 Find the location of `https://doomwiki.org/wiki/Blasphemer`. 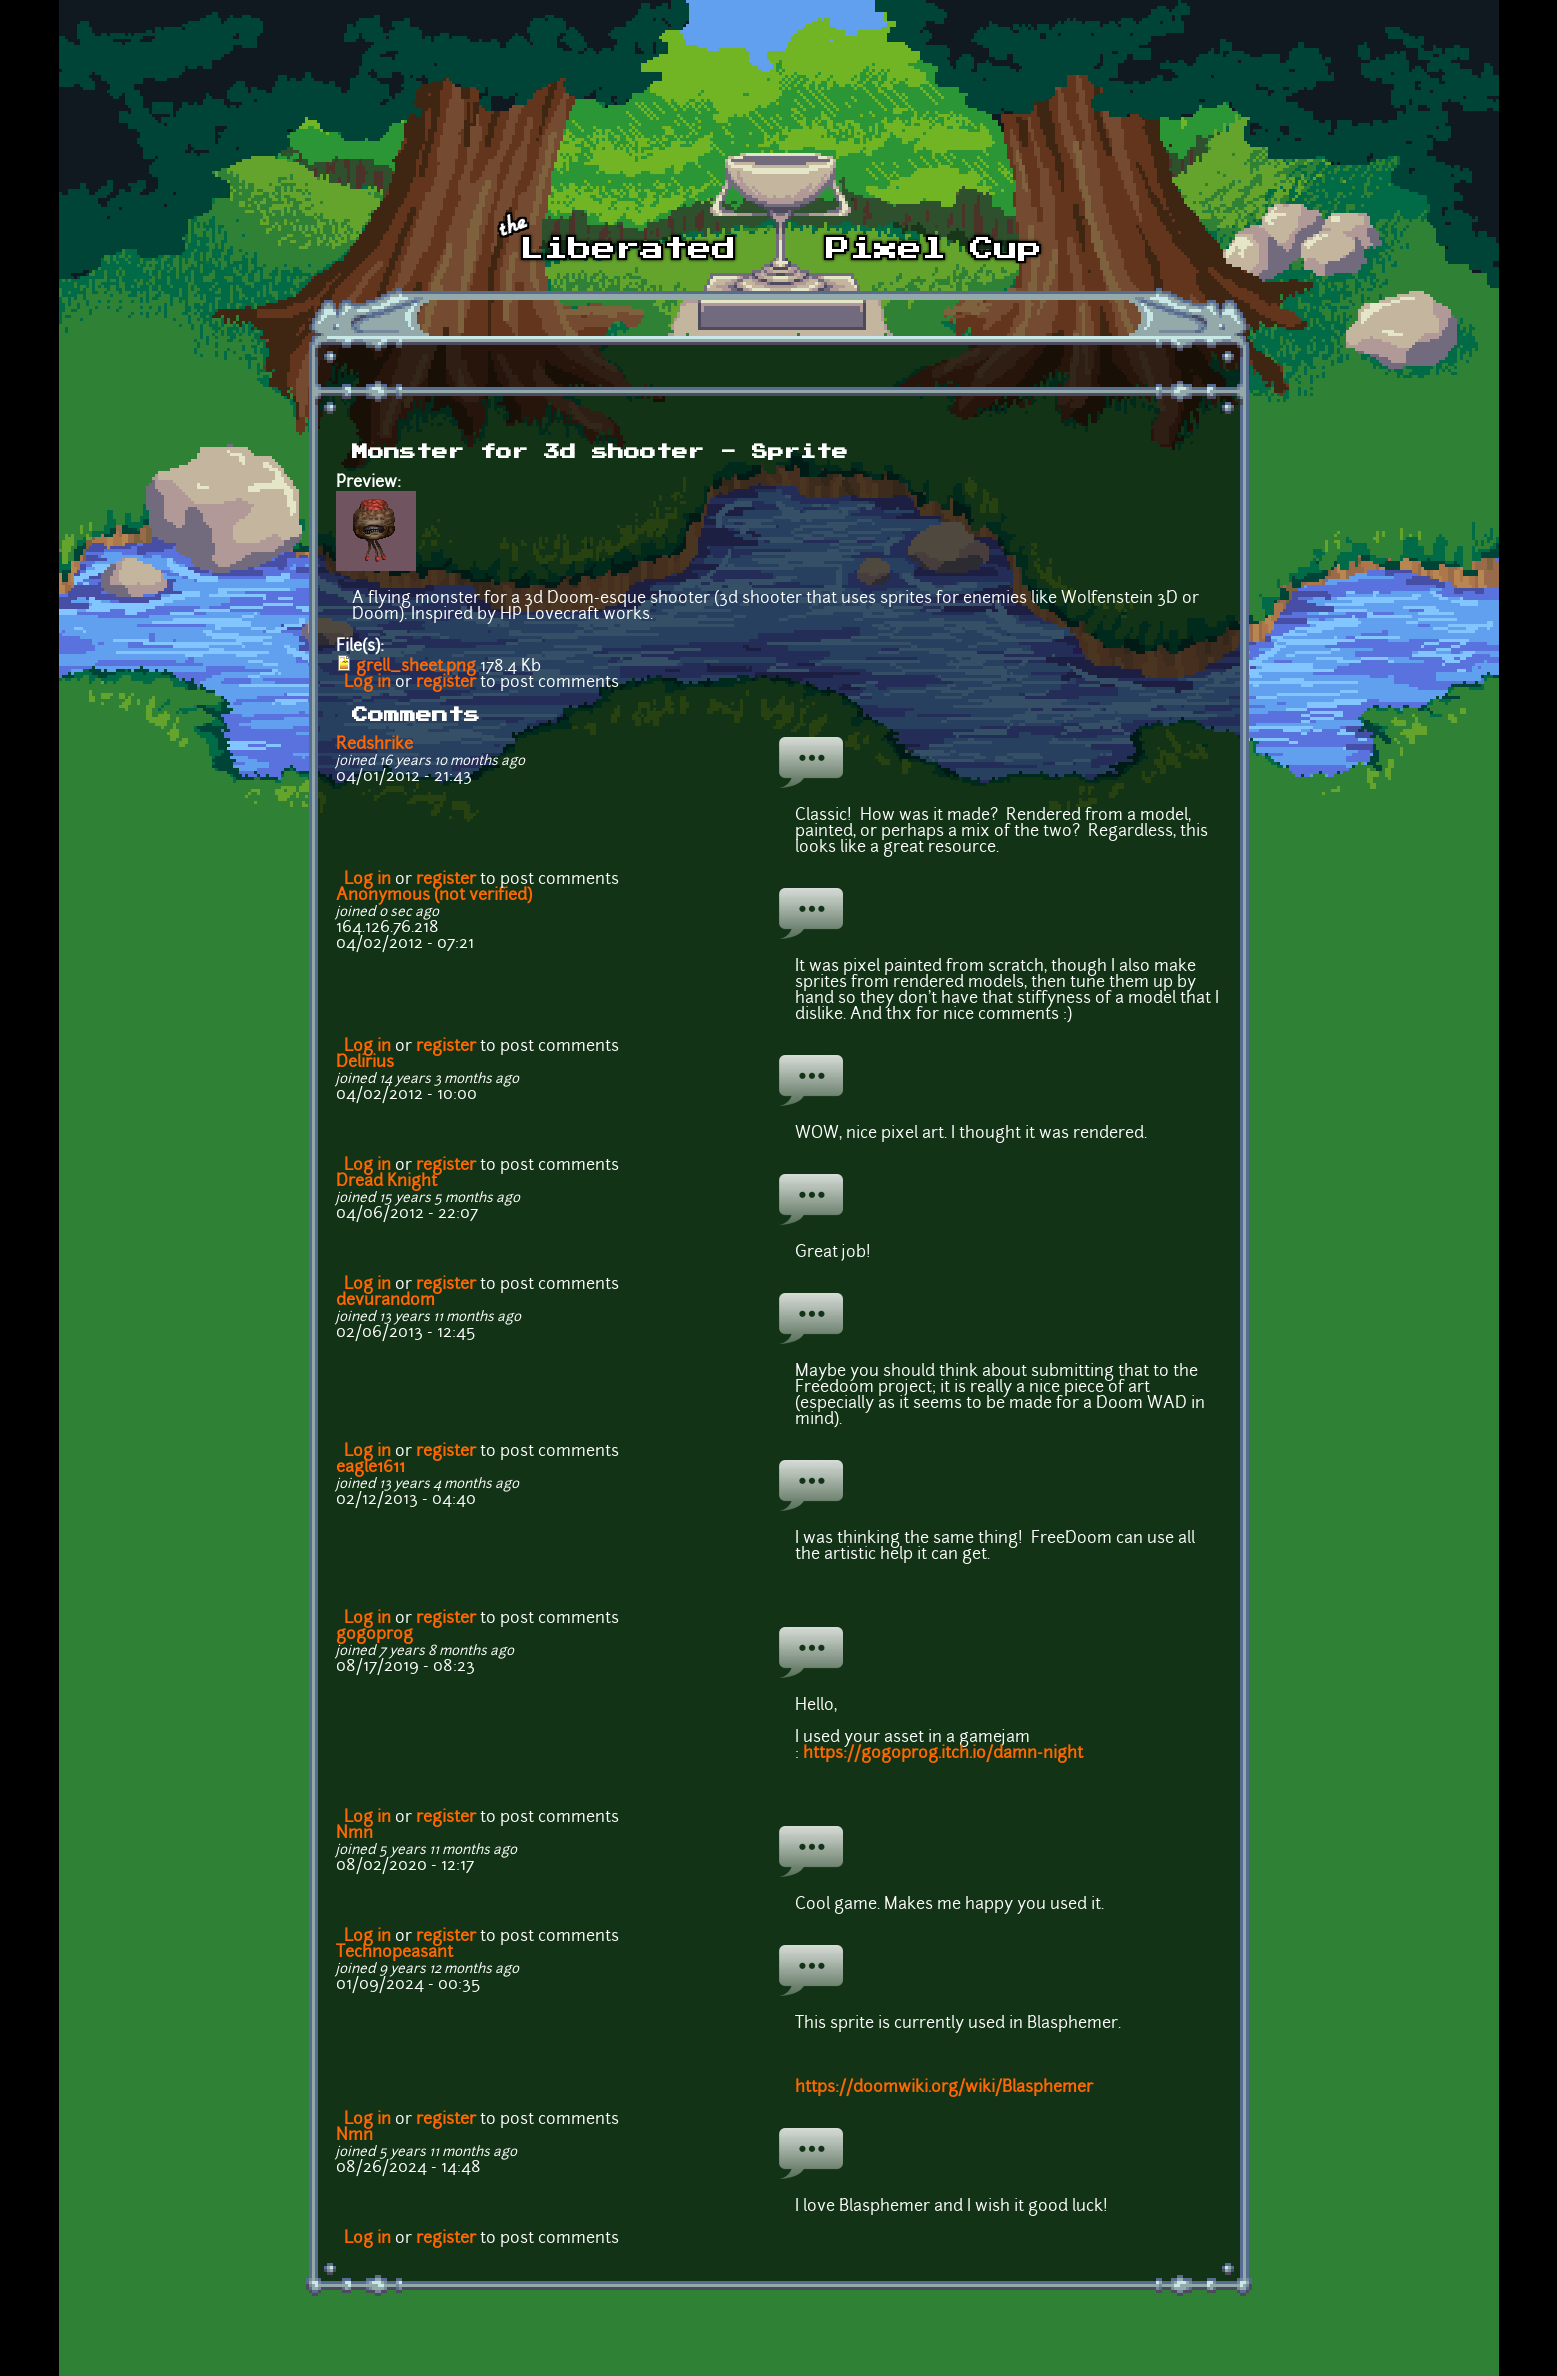

https://doomwiki.org/wiki/Blasphemer is located at coordinates (944, 2088).